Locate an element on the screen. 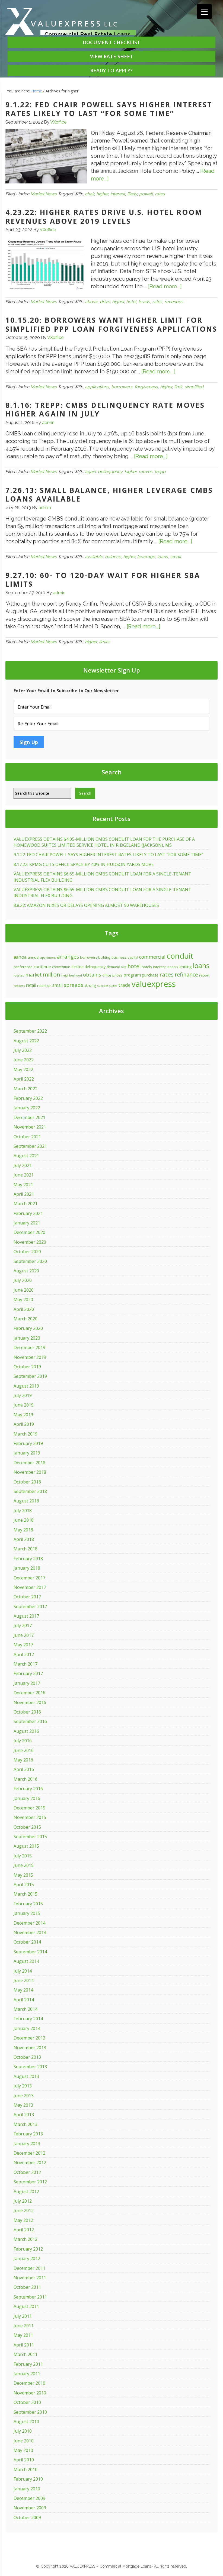 Image resolution: width=223 pixels, height=2576 pixels. April 2018 is located at coordinates (24, 1539).